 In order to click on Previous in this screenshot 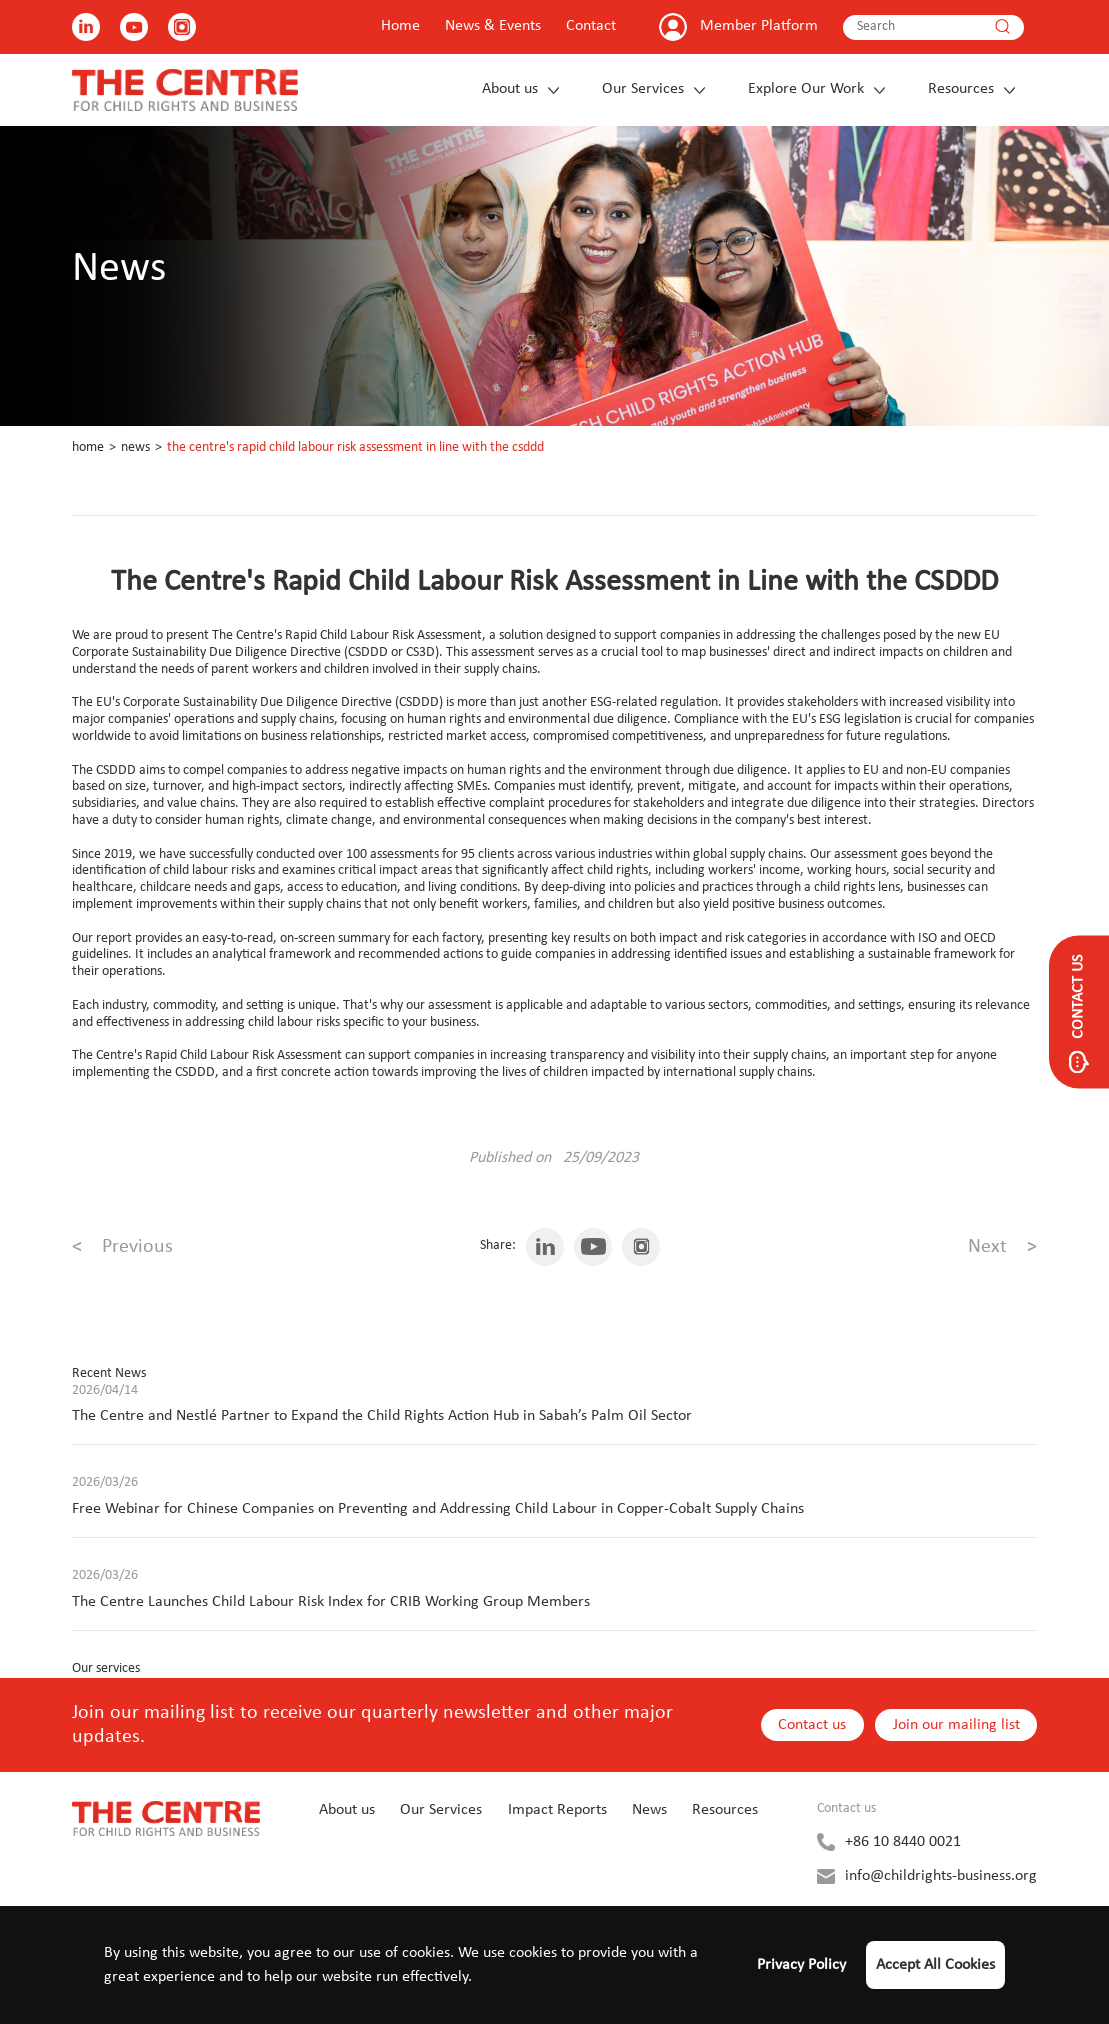, I will do `click(122, 1247)`.